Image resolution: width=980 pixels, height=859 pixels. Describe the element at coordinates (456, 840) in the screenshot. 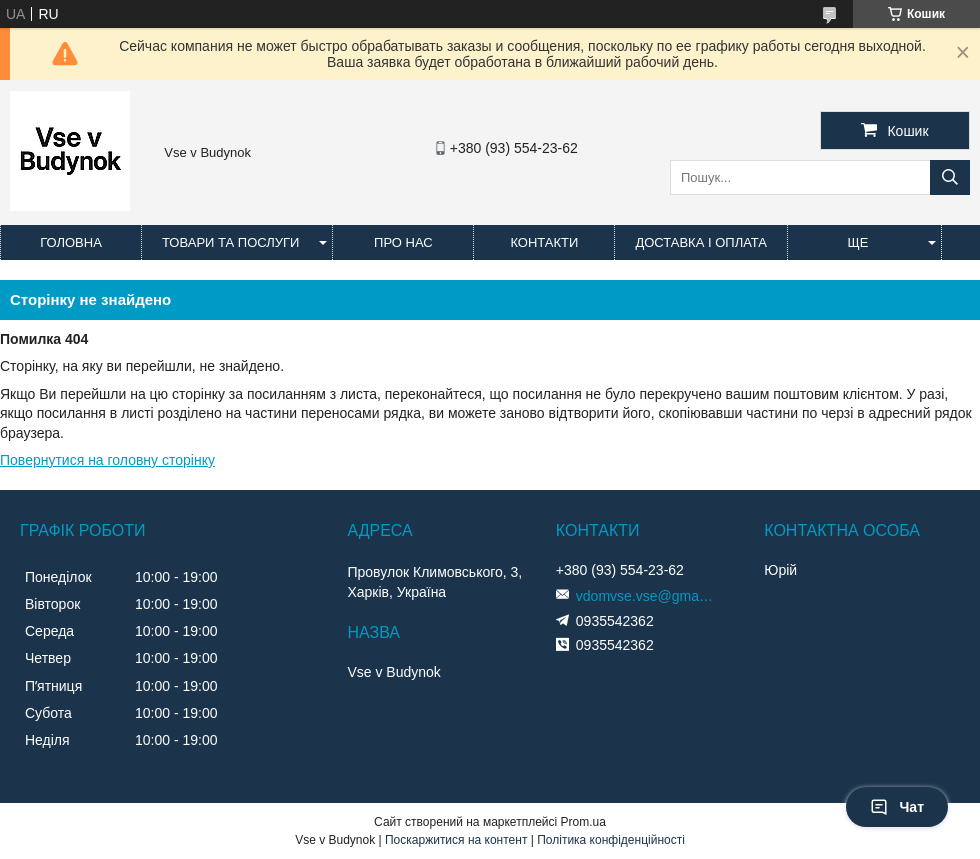

I see `Поскаржитися на контент` at that location.